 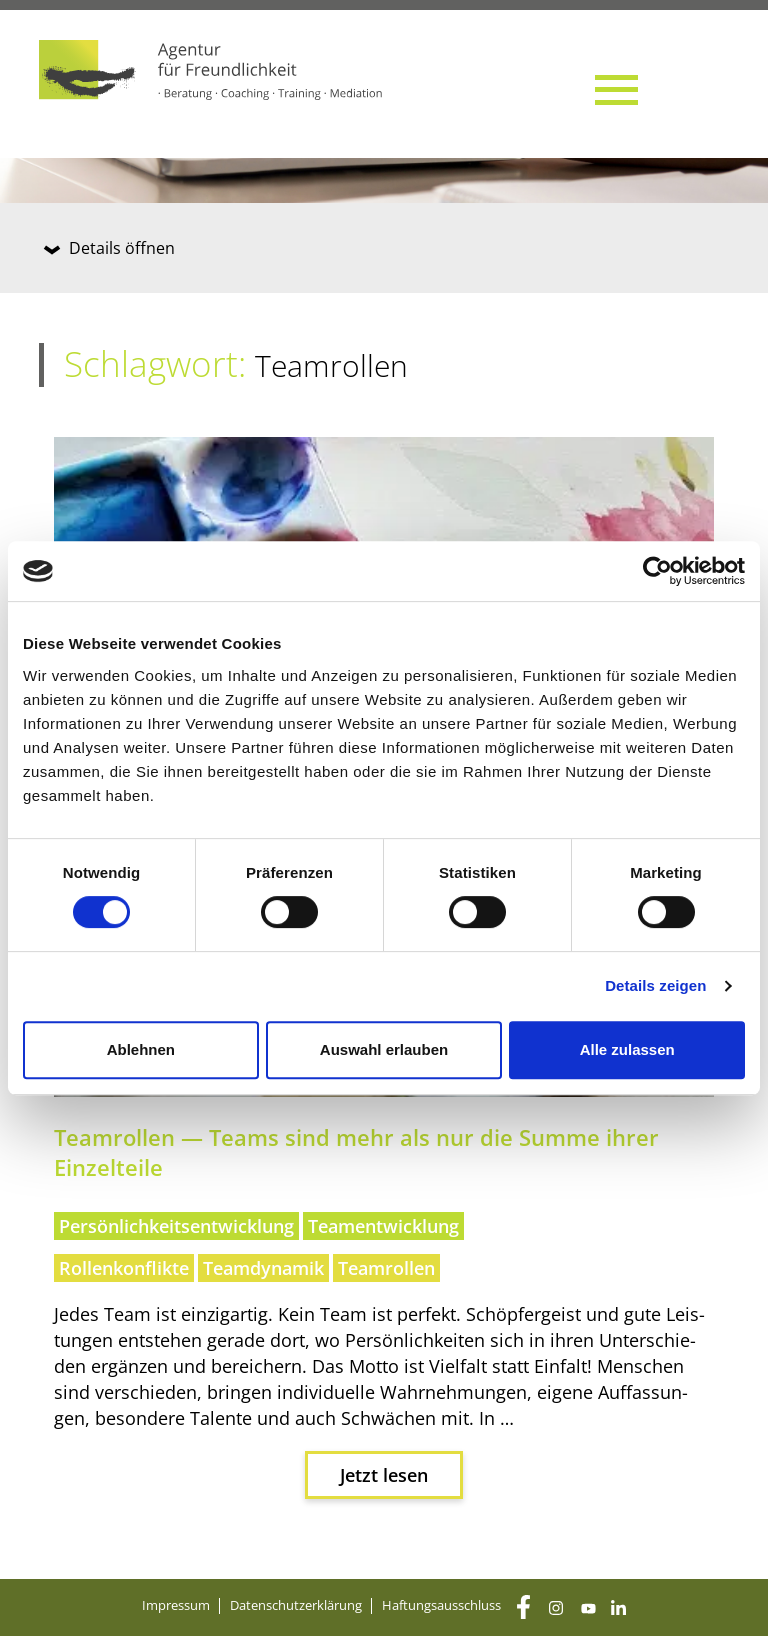 What do you see at coordinates (263, 1268) in the screenshot?
I see `Teamdynamik` at bounding box center [263, 1268].